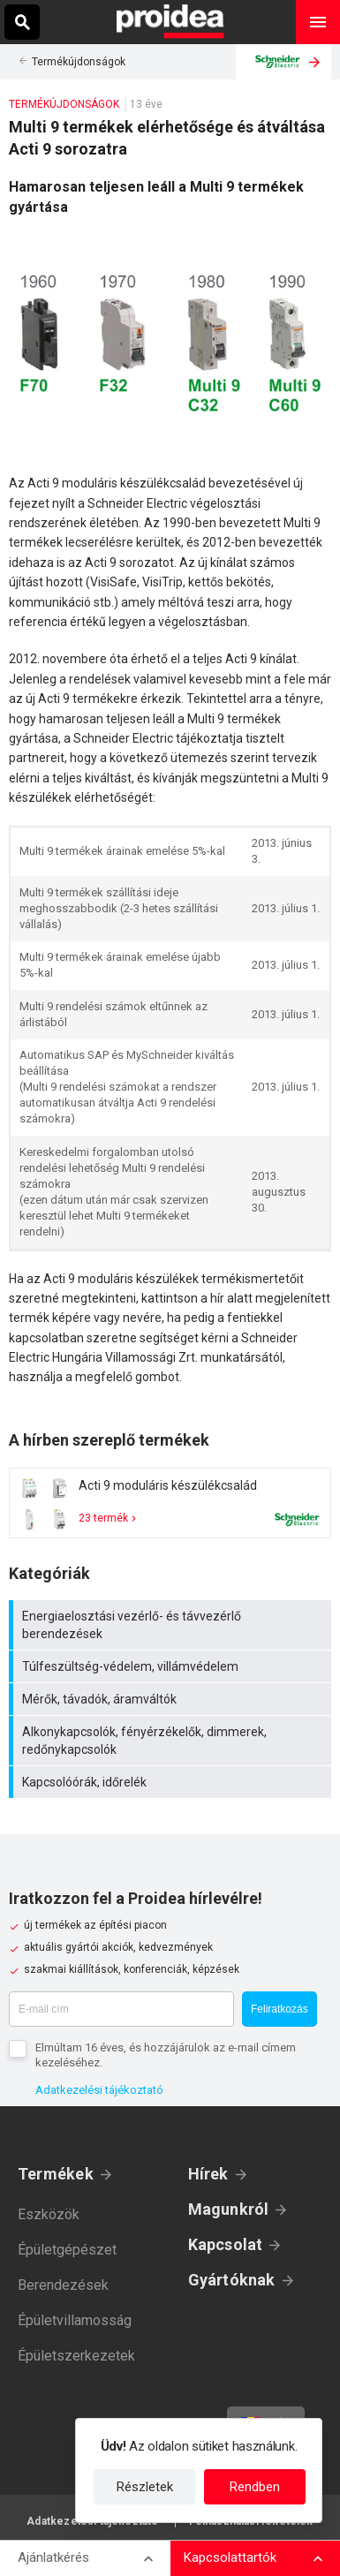 The width and height of the screenshot is (340, 2576). I want to click on Termékek, so click(56, 2173).